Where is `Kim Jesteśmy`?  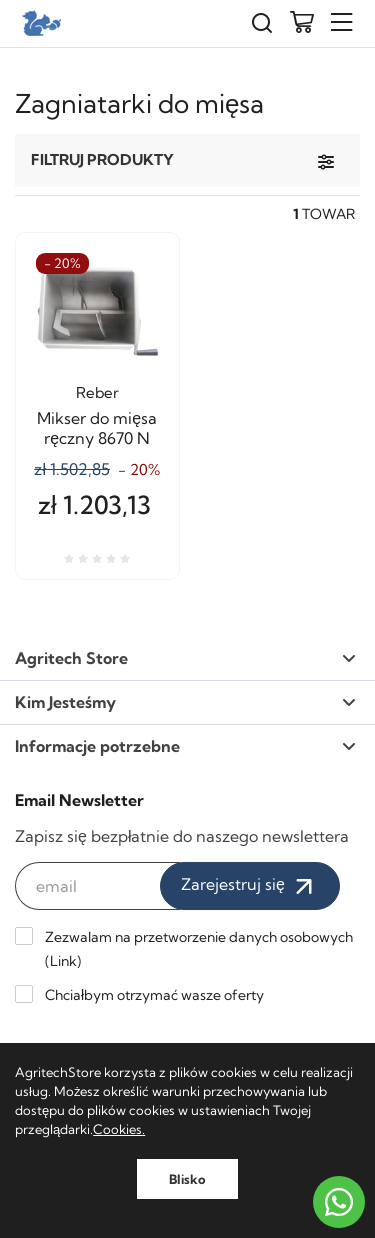
Kim Jesteśmy is located at coordinates (185, 702).